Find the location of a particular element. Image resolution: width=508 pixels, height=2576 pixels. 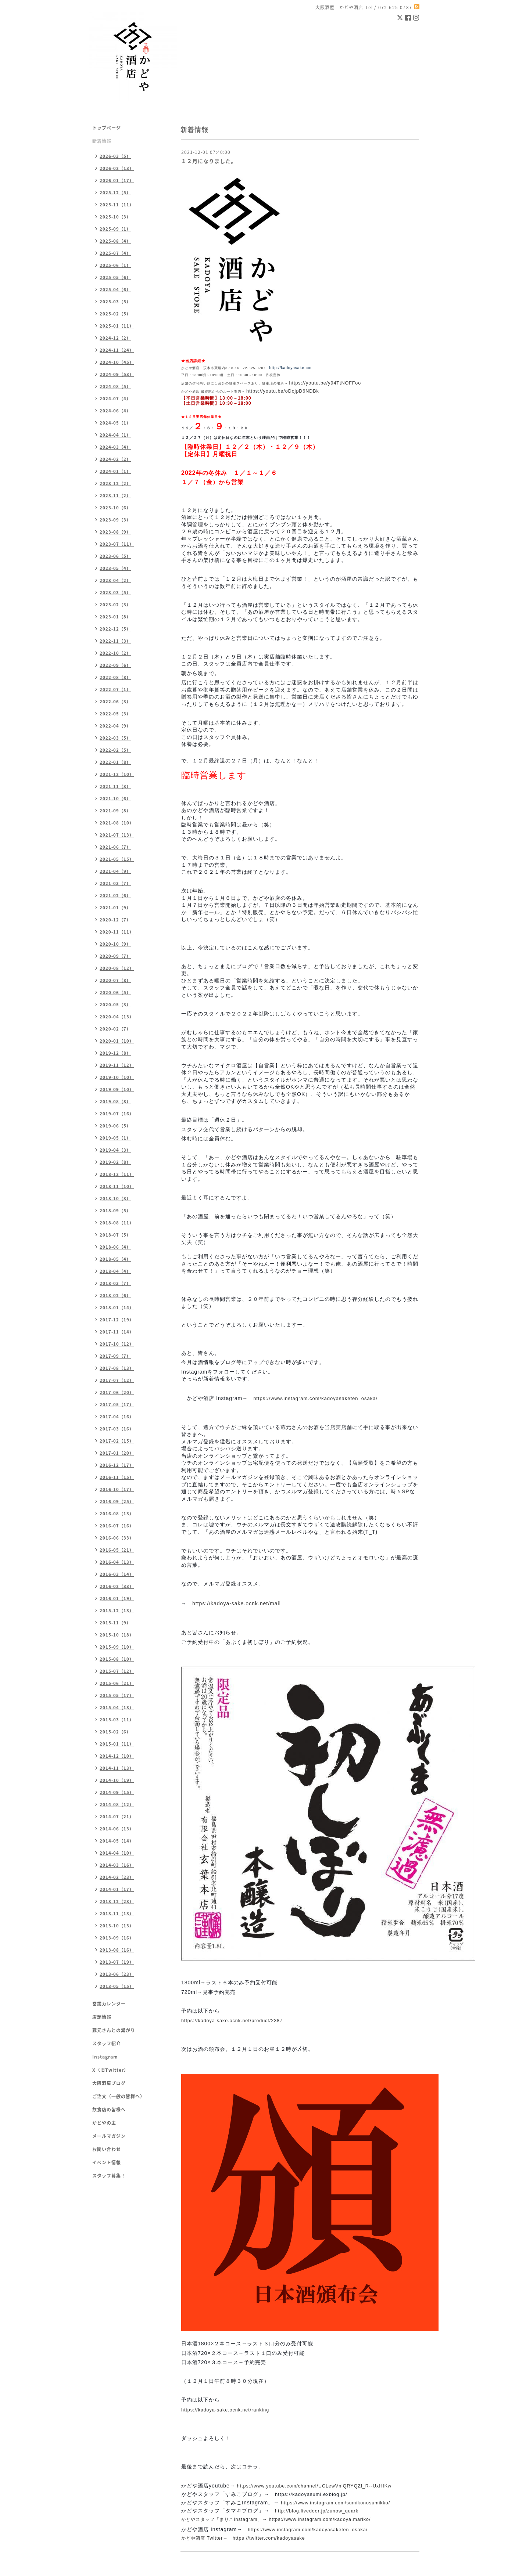

2018-03（7） is located at coordinates (115, 1283).